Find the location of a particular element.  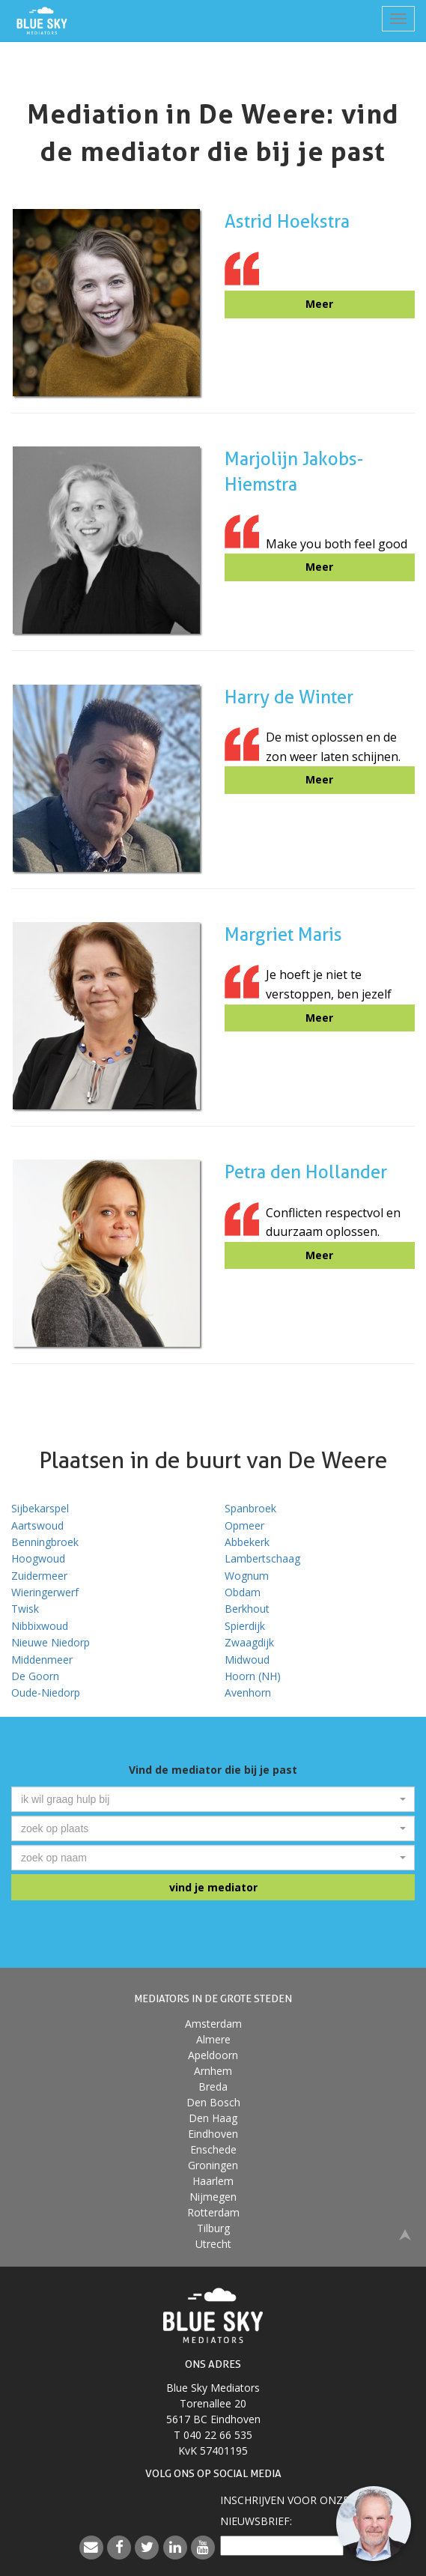

Harry de Winter is located at coordinates (289, 697).